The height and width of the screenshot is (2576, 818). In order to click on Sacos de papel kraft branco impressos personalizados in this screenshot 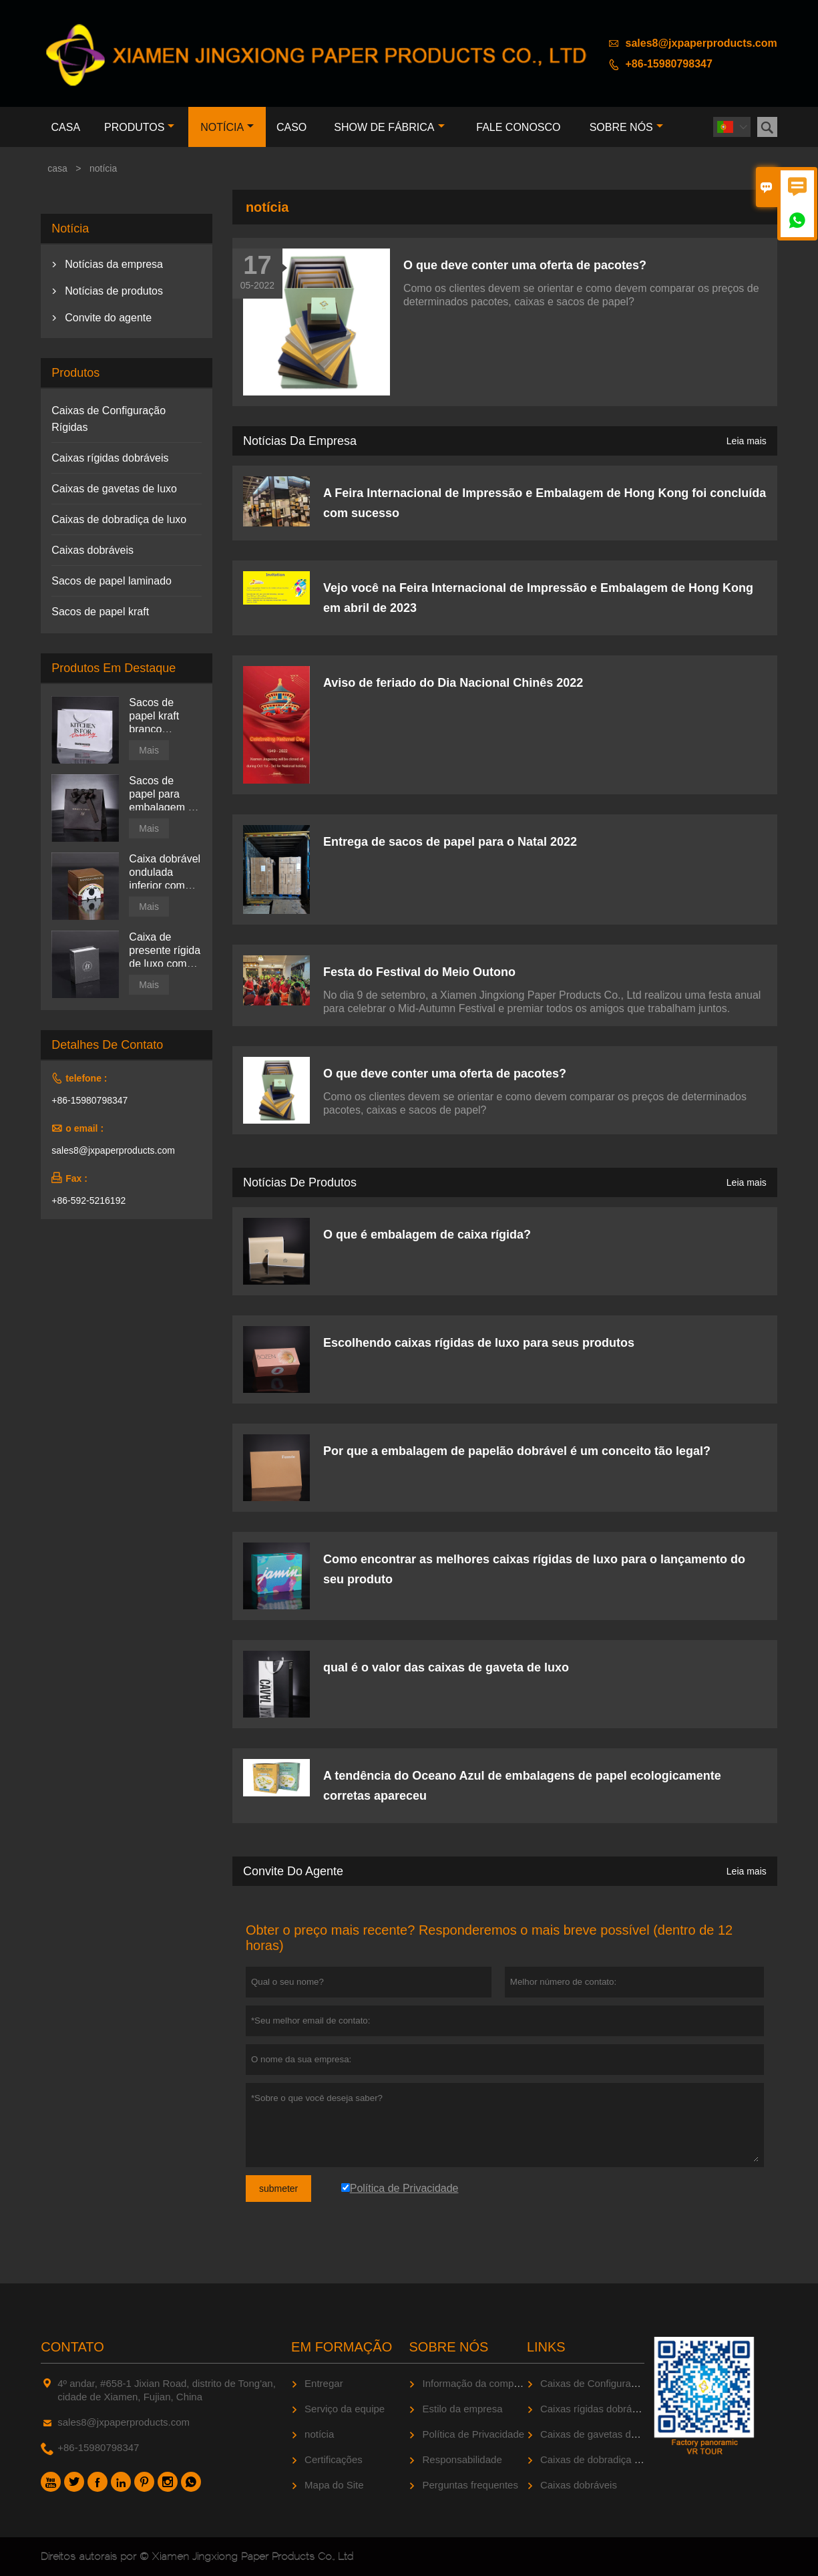, I will do `click(165, 716)`.